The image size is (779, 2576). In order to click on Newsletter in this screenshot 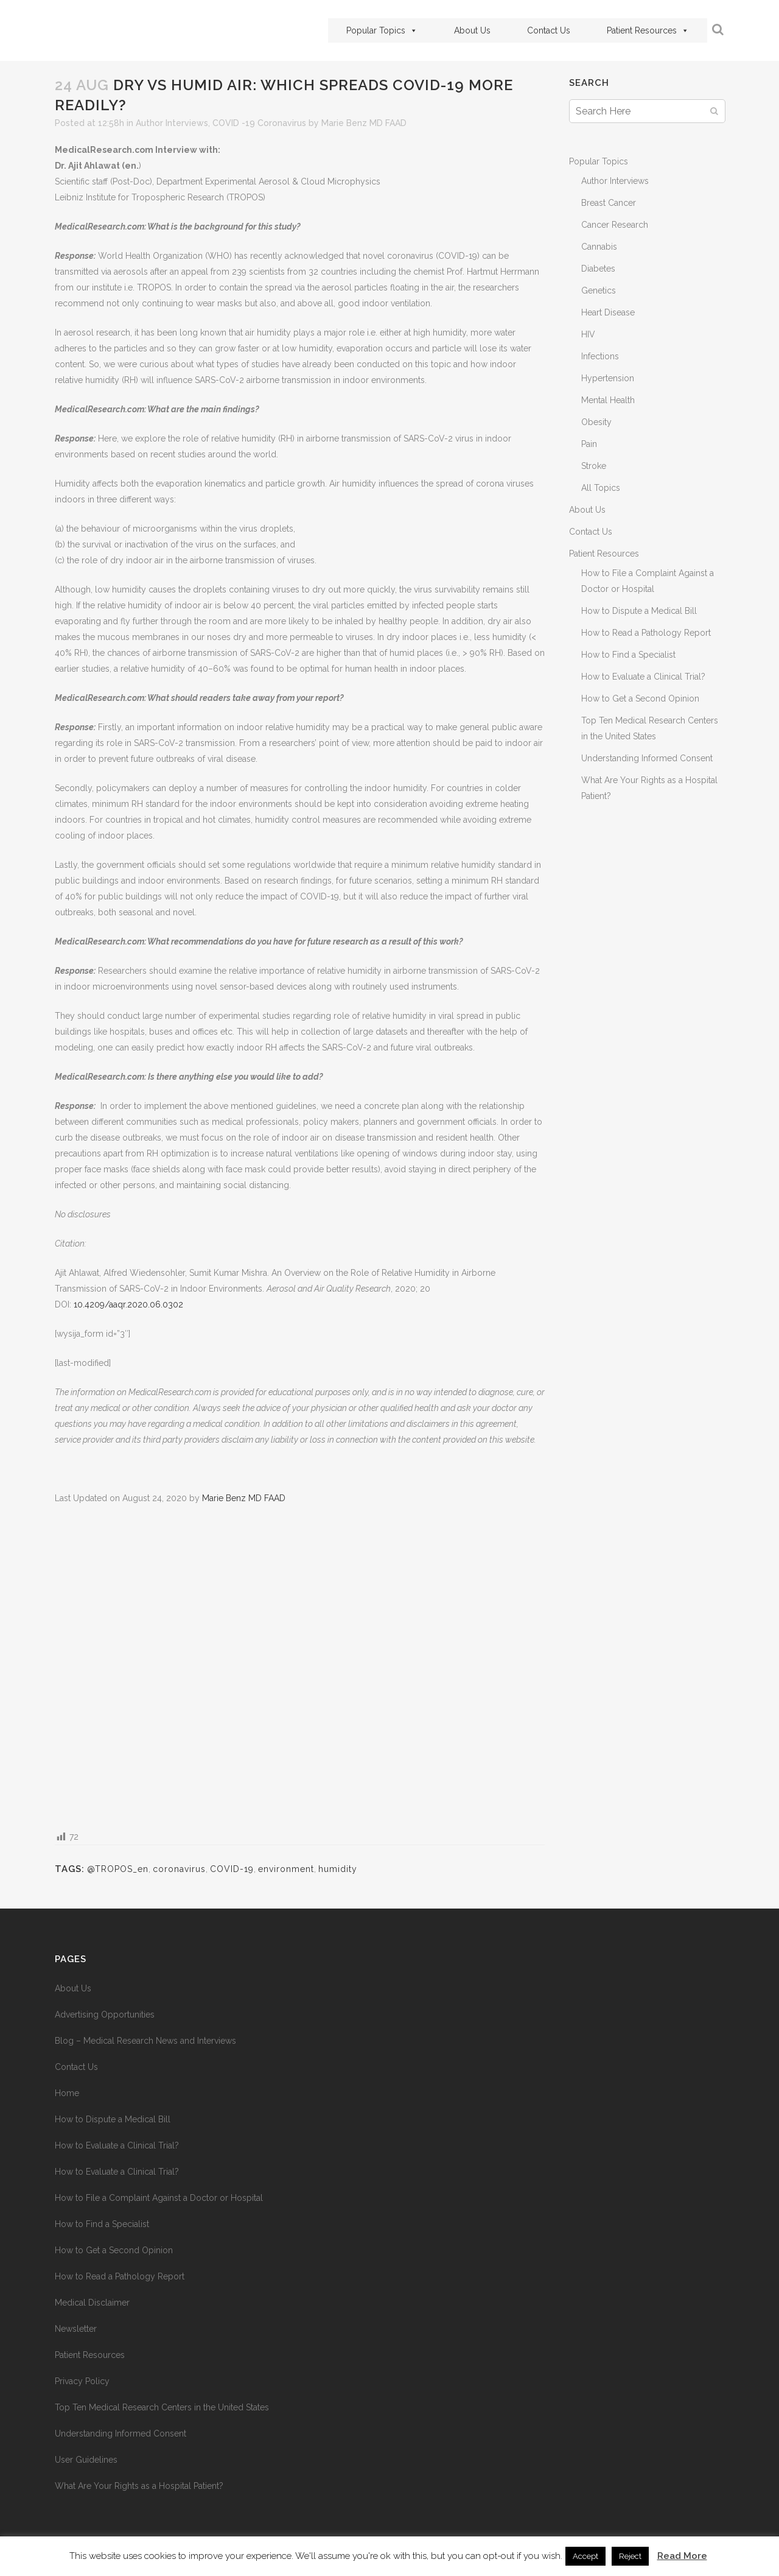, I will do `click(76, 2329)`.